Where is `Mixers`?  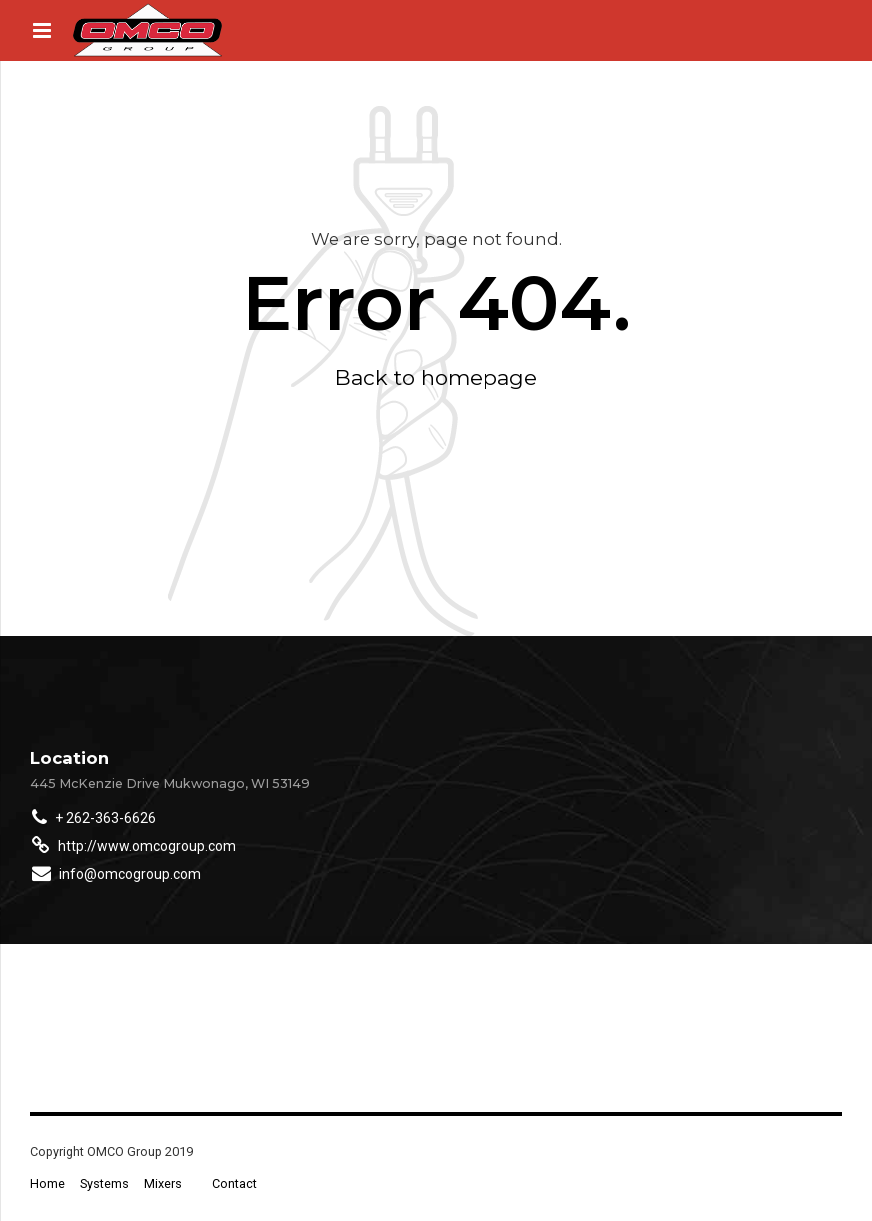 Mixers is located at coordinates (163, 1183).